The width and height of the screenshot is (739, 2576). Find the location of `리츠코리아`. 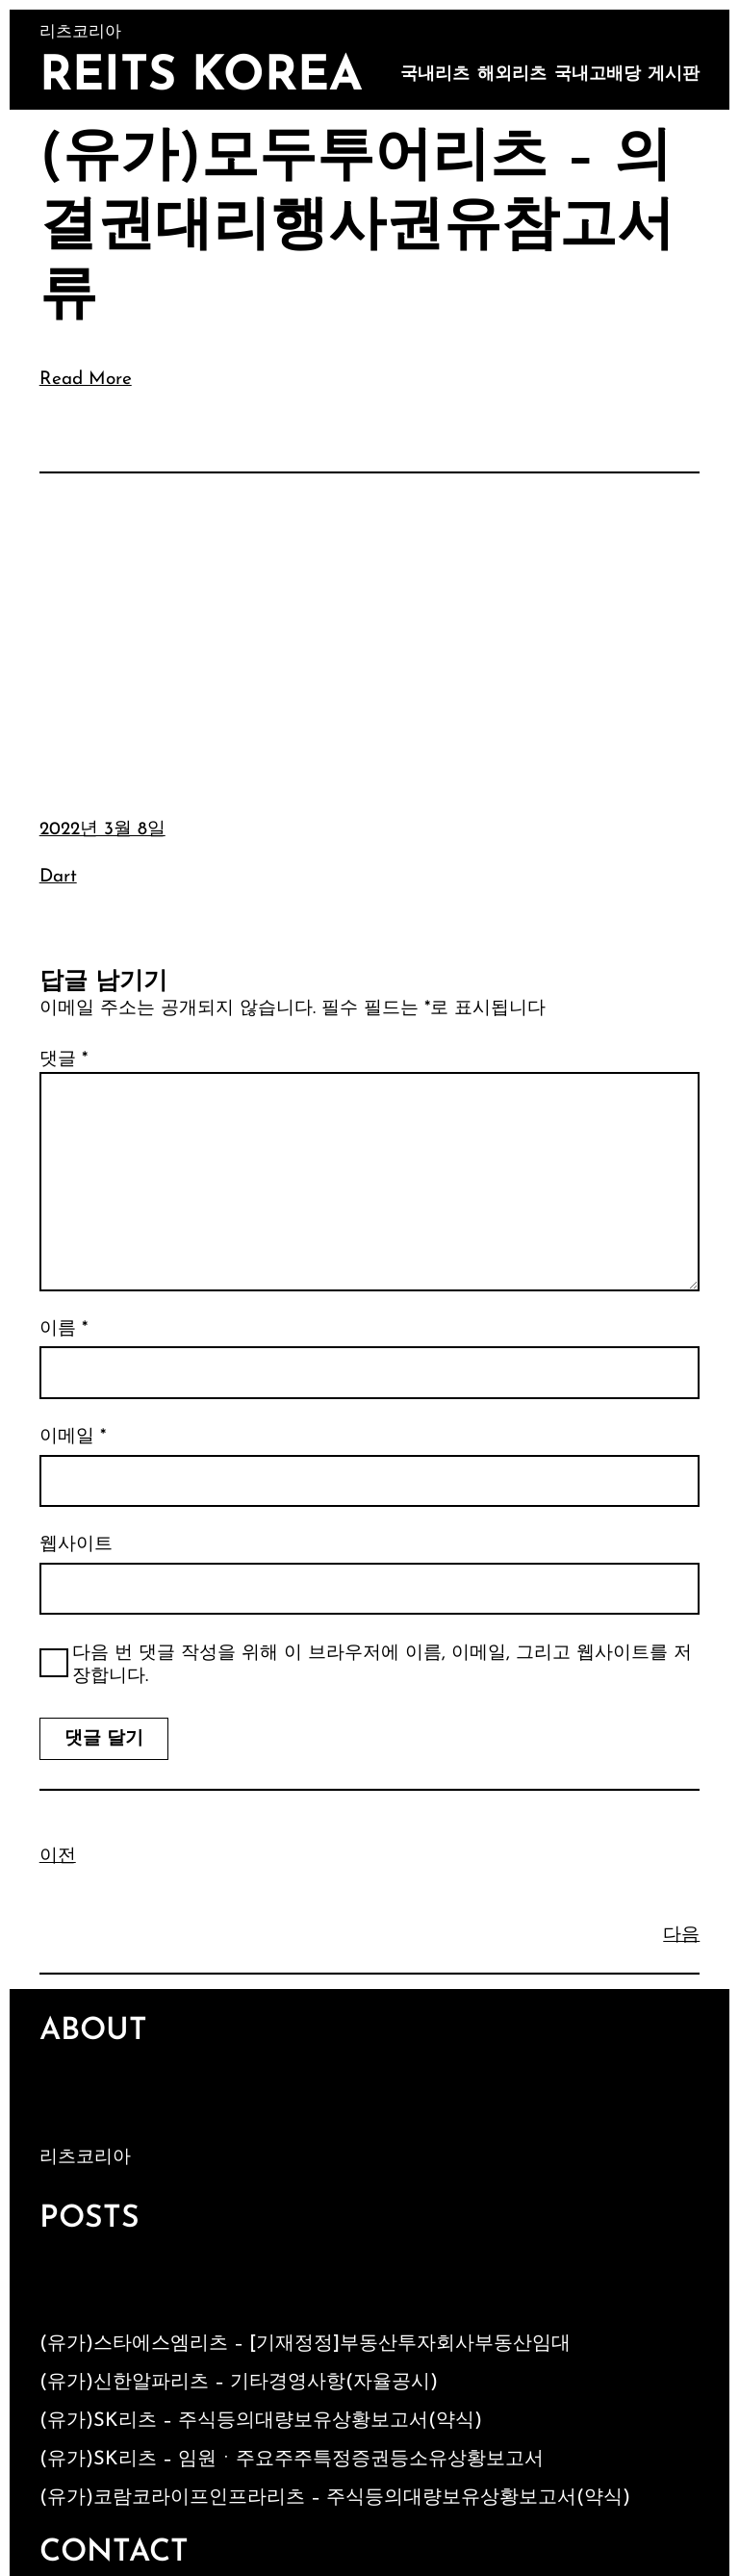

리츠코리아 is located at coordinates (85, 2158).